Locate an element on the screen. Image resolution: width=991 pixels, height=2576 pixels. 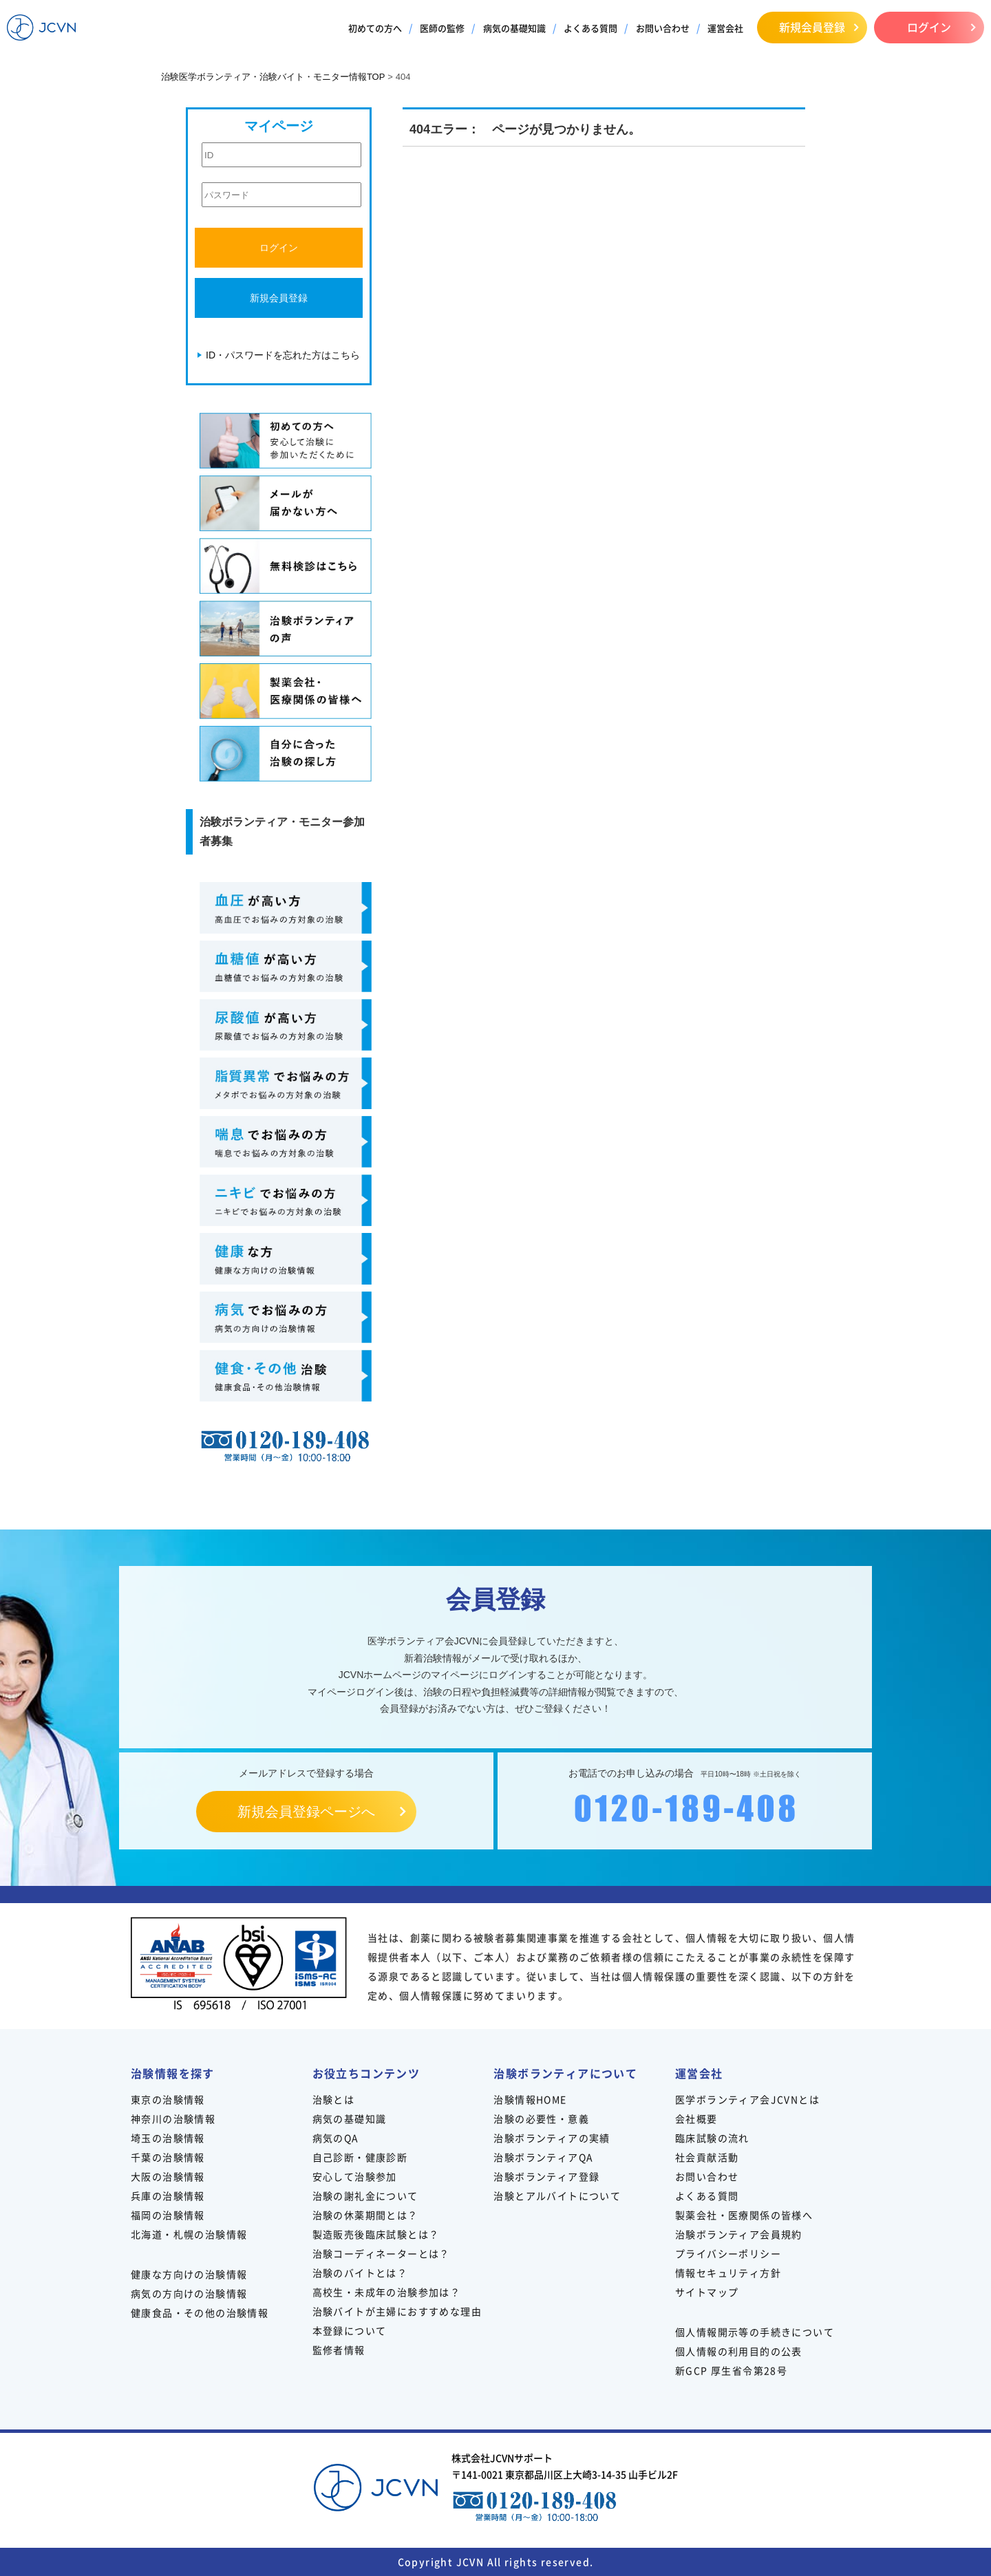
個人情報開示等の手続きについて is located at coordinates (754, 2332).